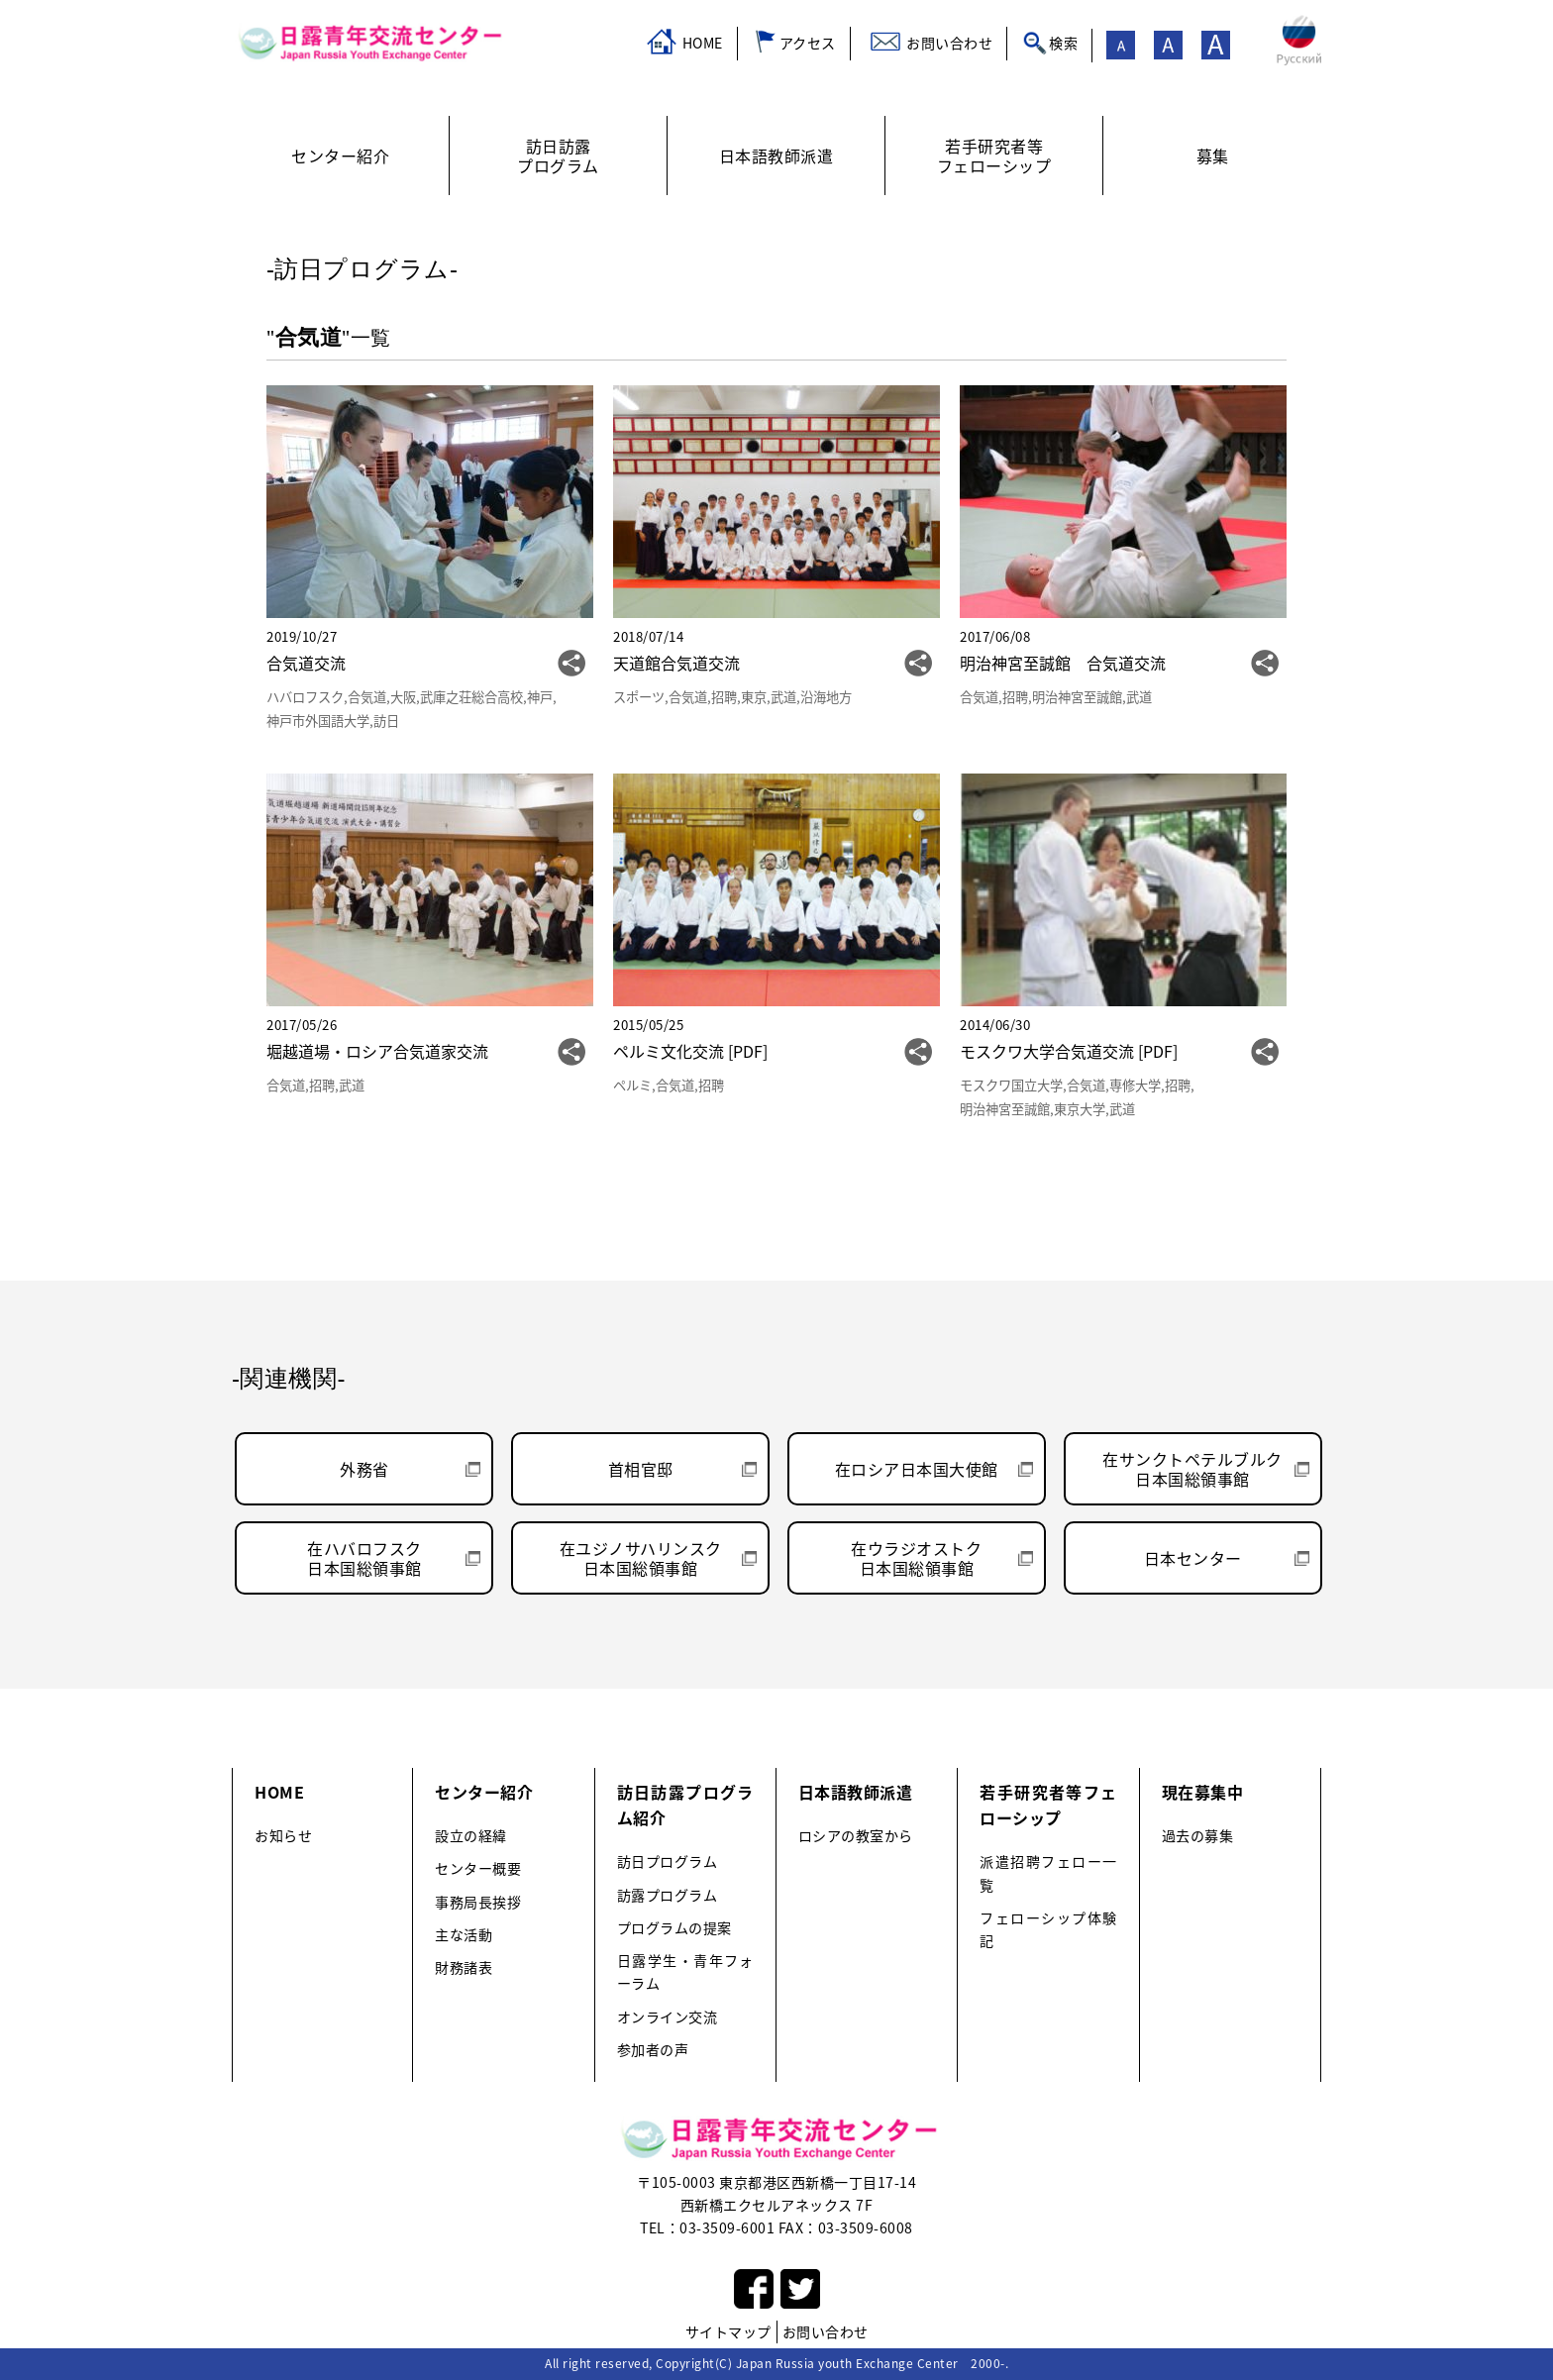 This screenshot has width=1553, height=2380. Describe the element at coordinates (807, 43) in the screenshot. I see `アクセス` at that location.